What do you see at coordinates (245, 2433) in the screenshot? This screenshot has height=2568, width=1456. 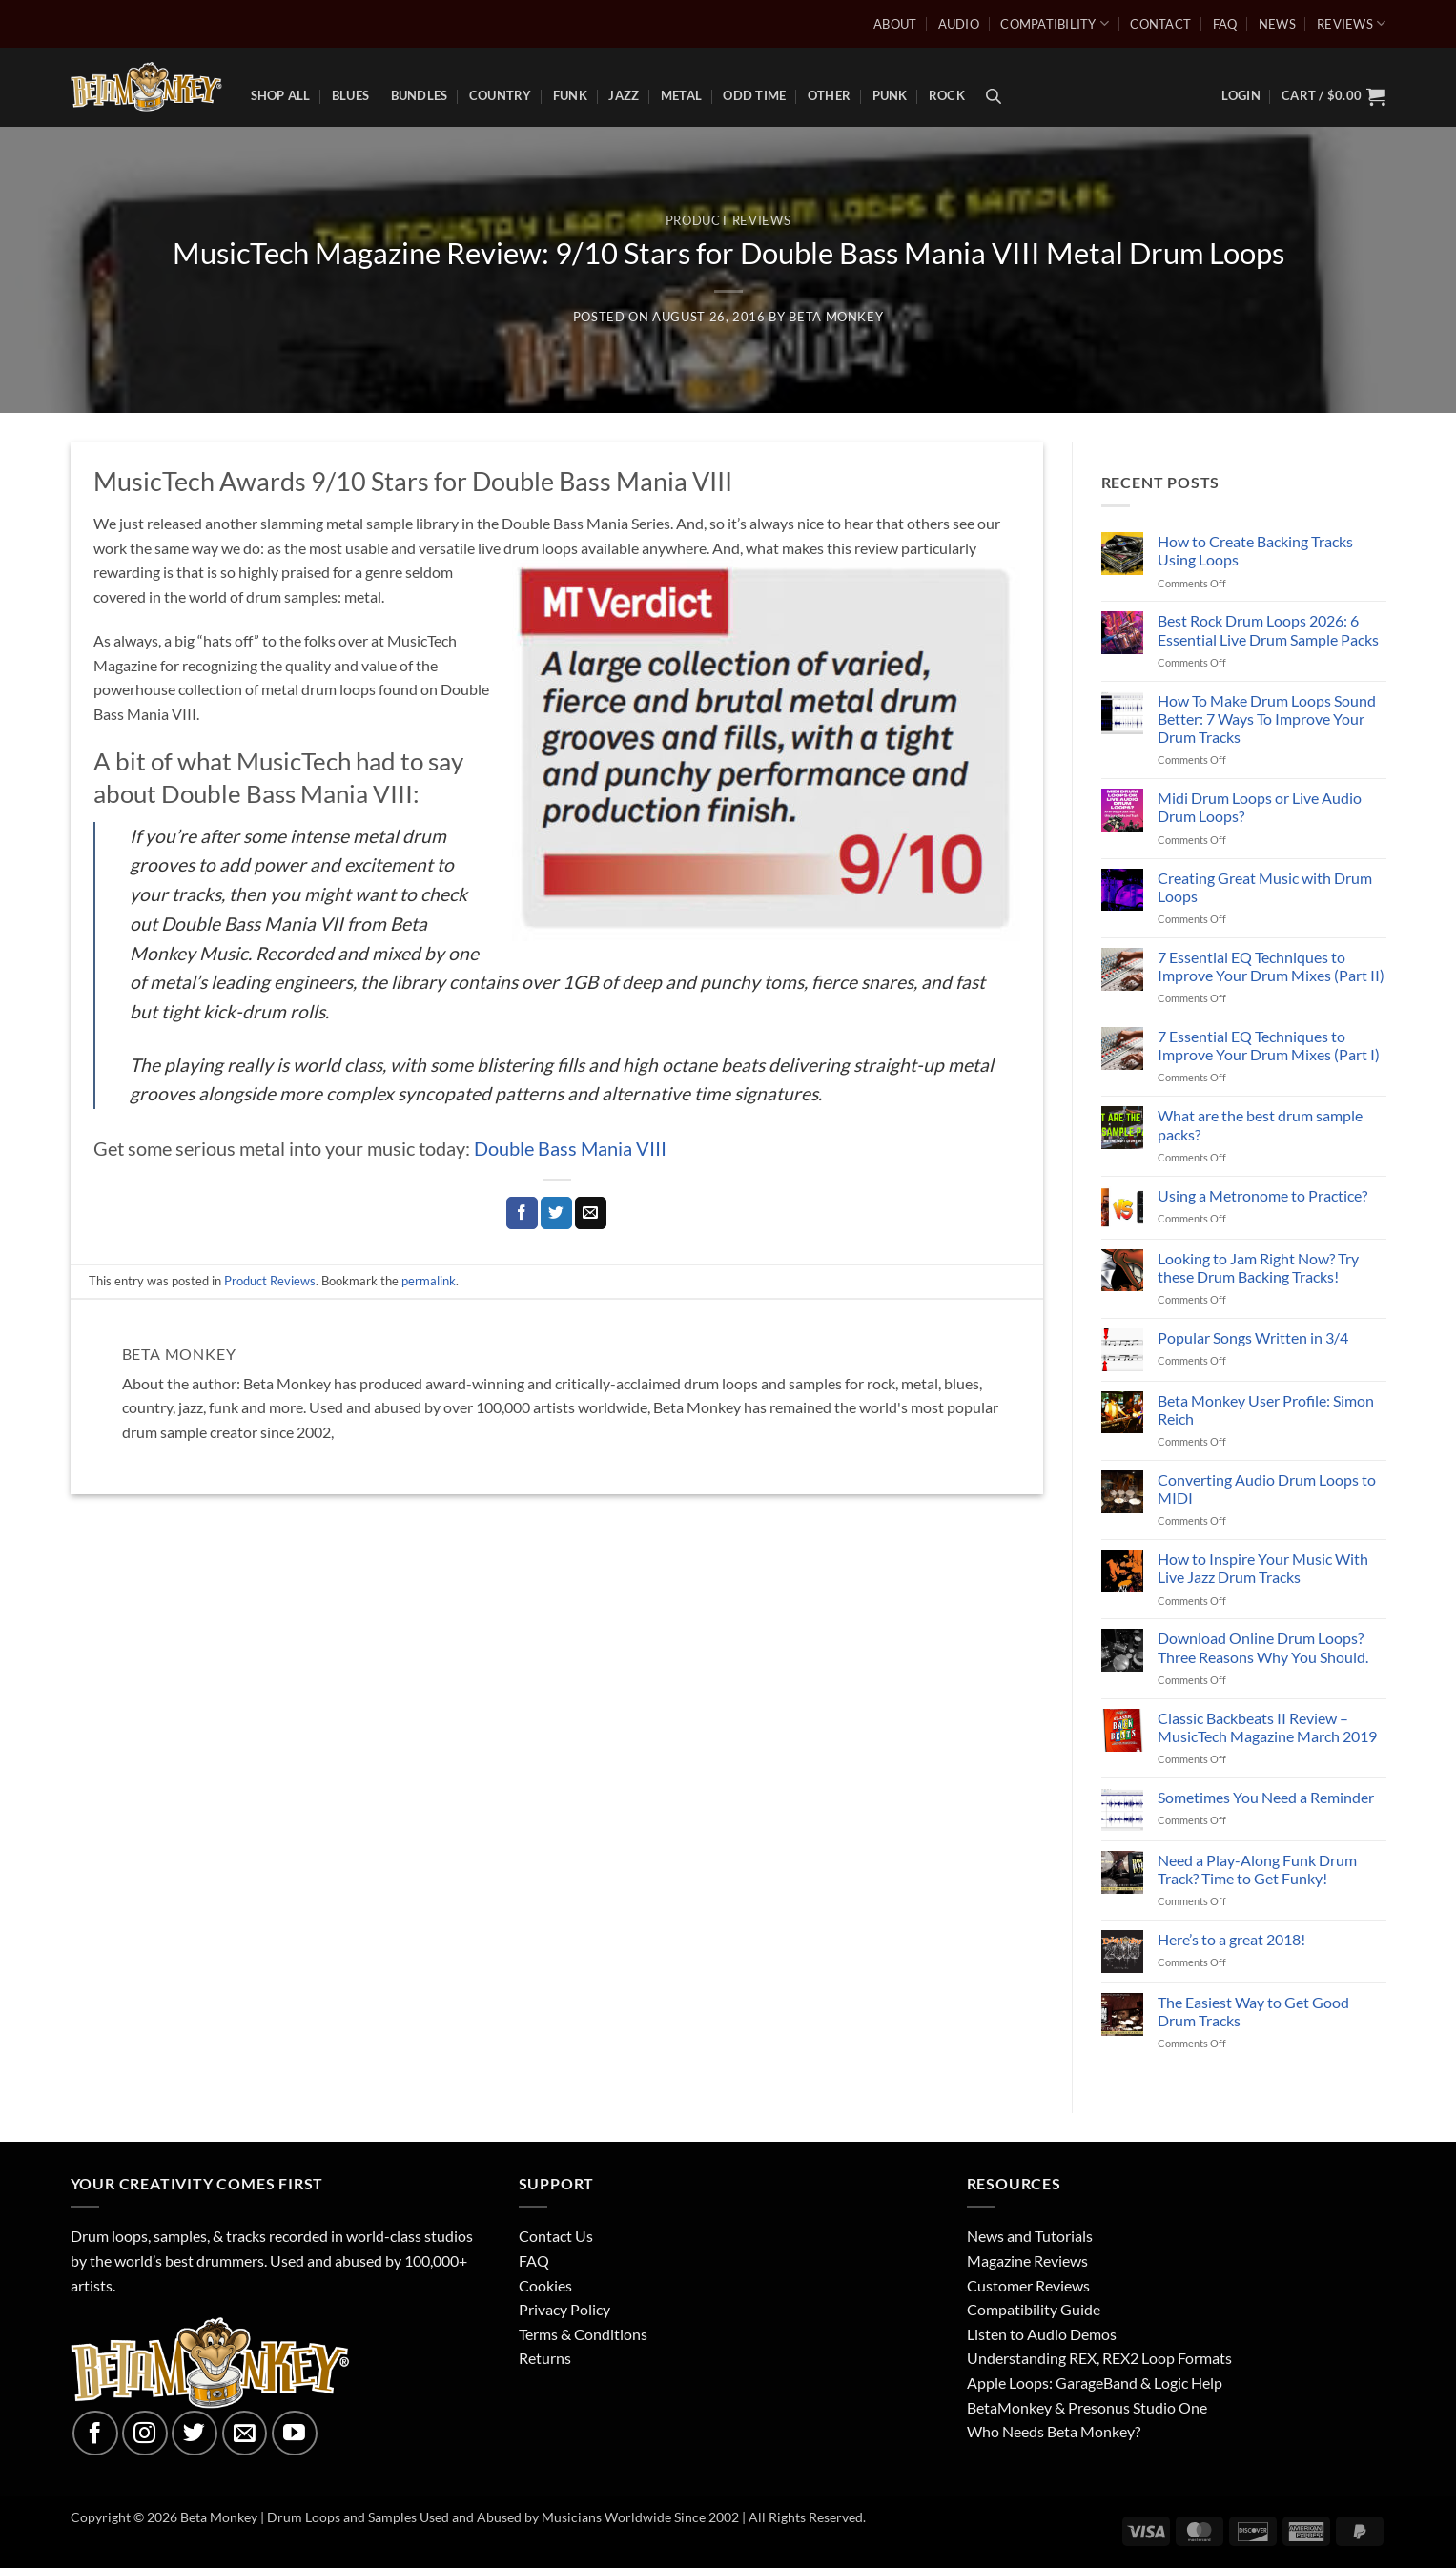 I see `[Send us an email]` at bounding box center [245, 2433].